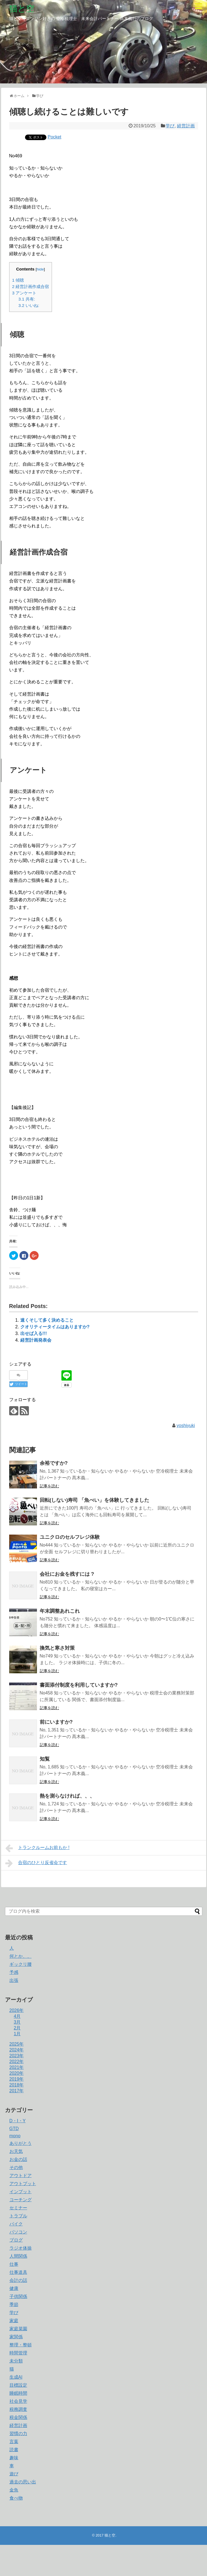  Describe the element at coordinates (45, 1759) in the screenshot. I see `知覧` at that location.